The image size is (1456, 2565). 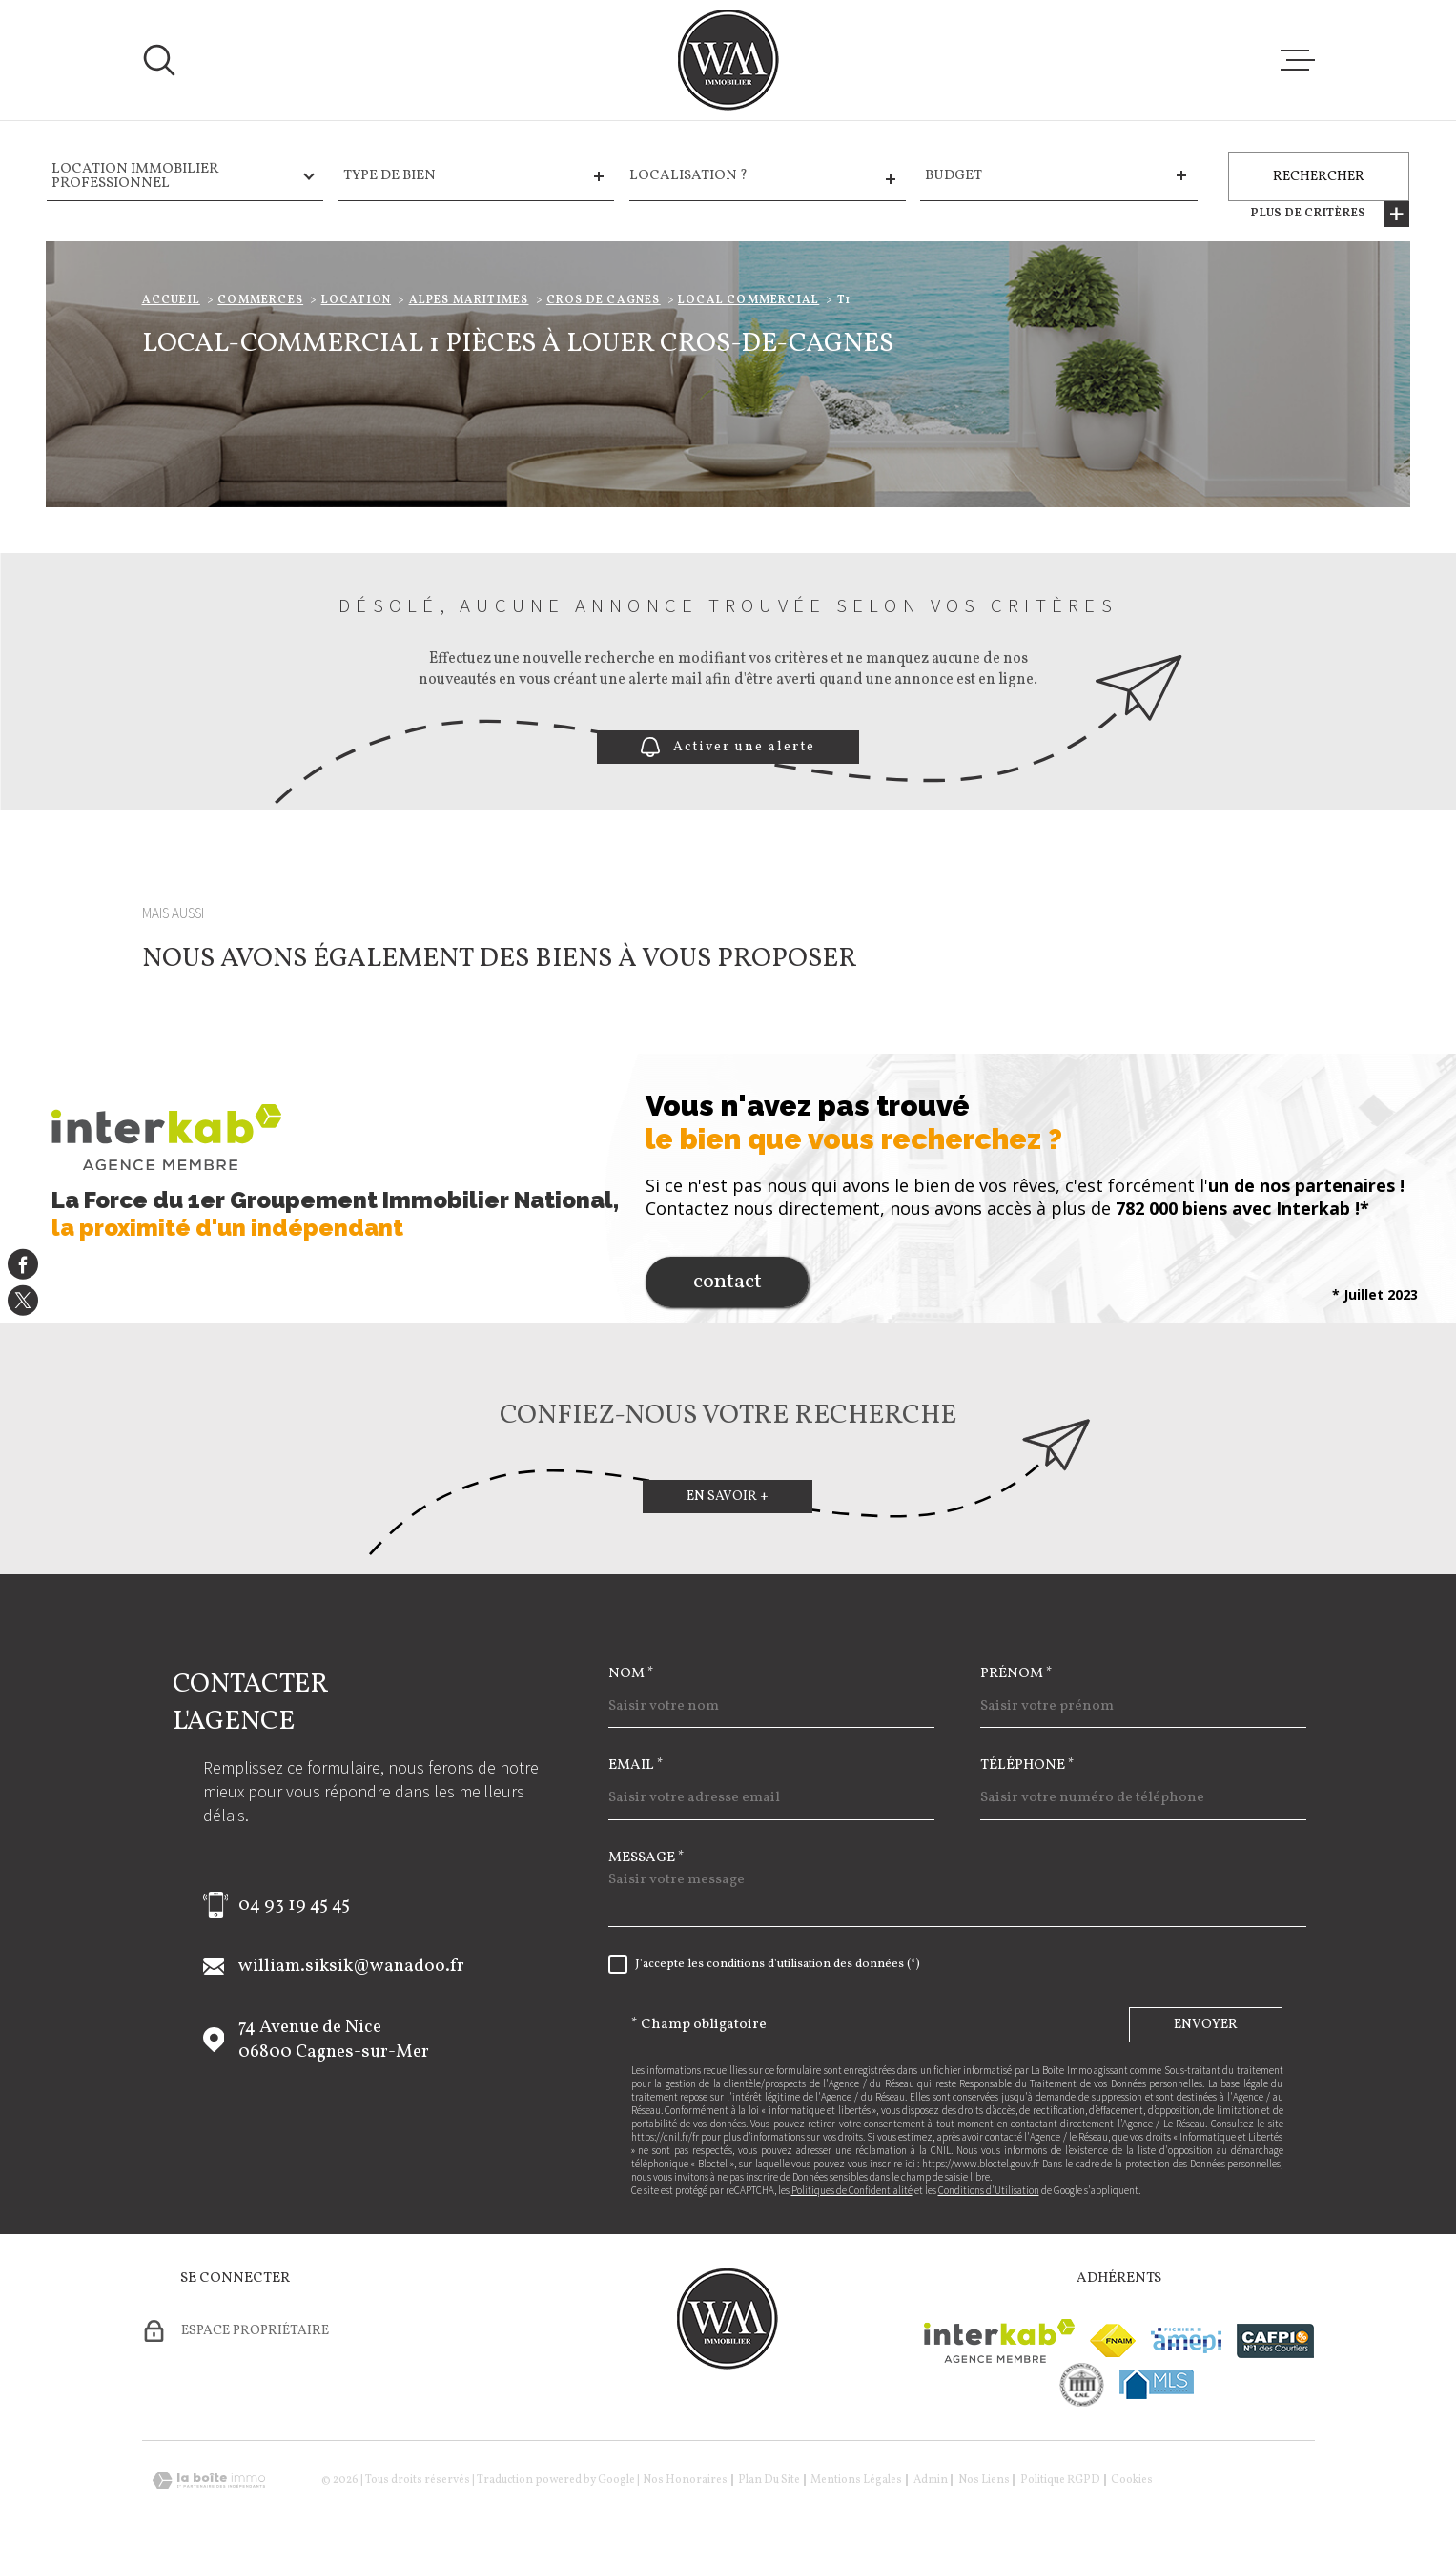 What do you see at coordinates (852, 2190) in the screenshot?
I see `Politiques de Confidentialité` at bounding box center [852, 2190].